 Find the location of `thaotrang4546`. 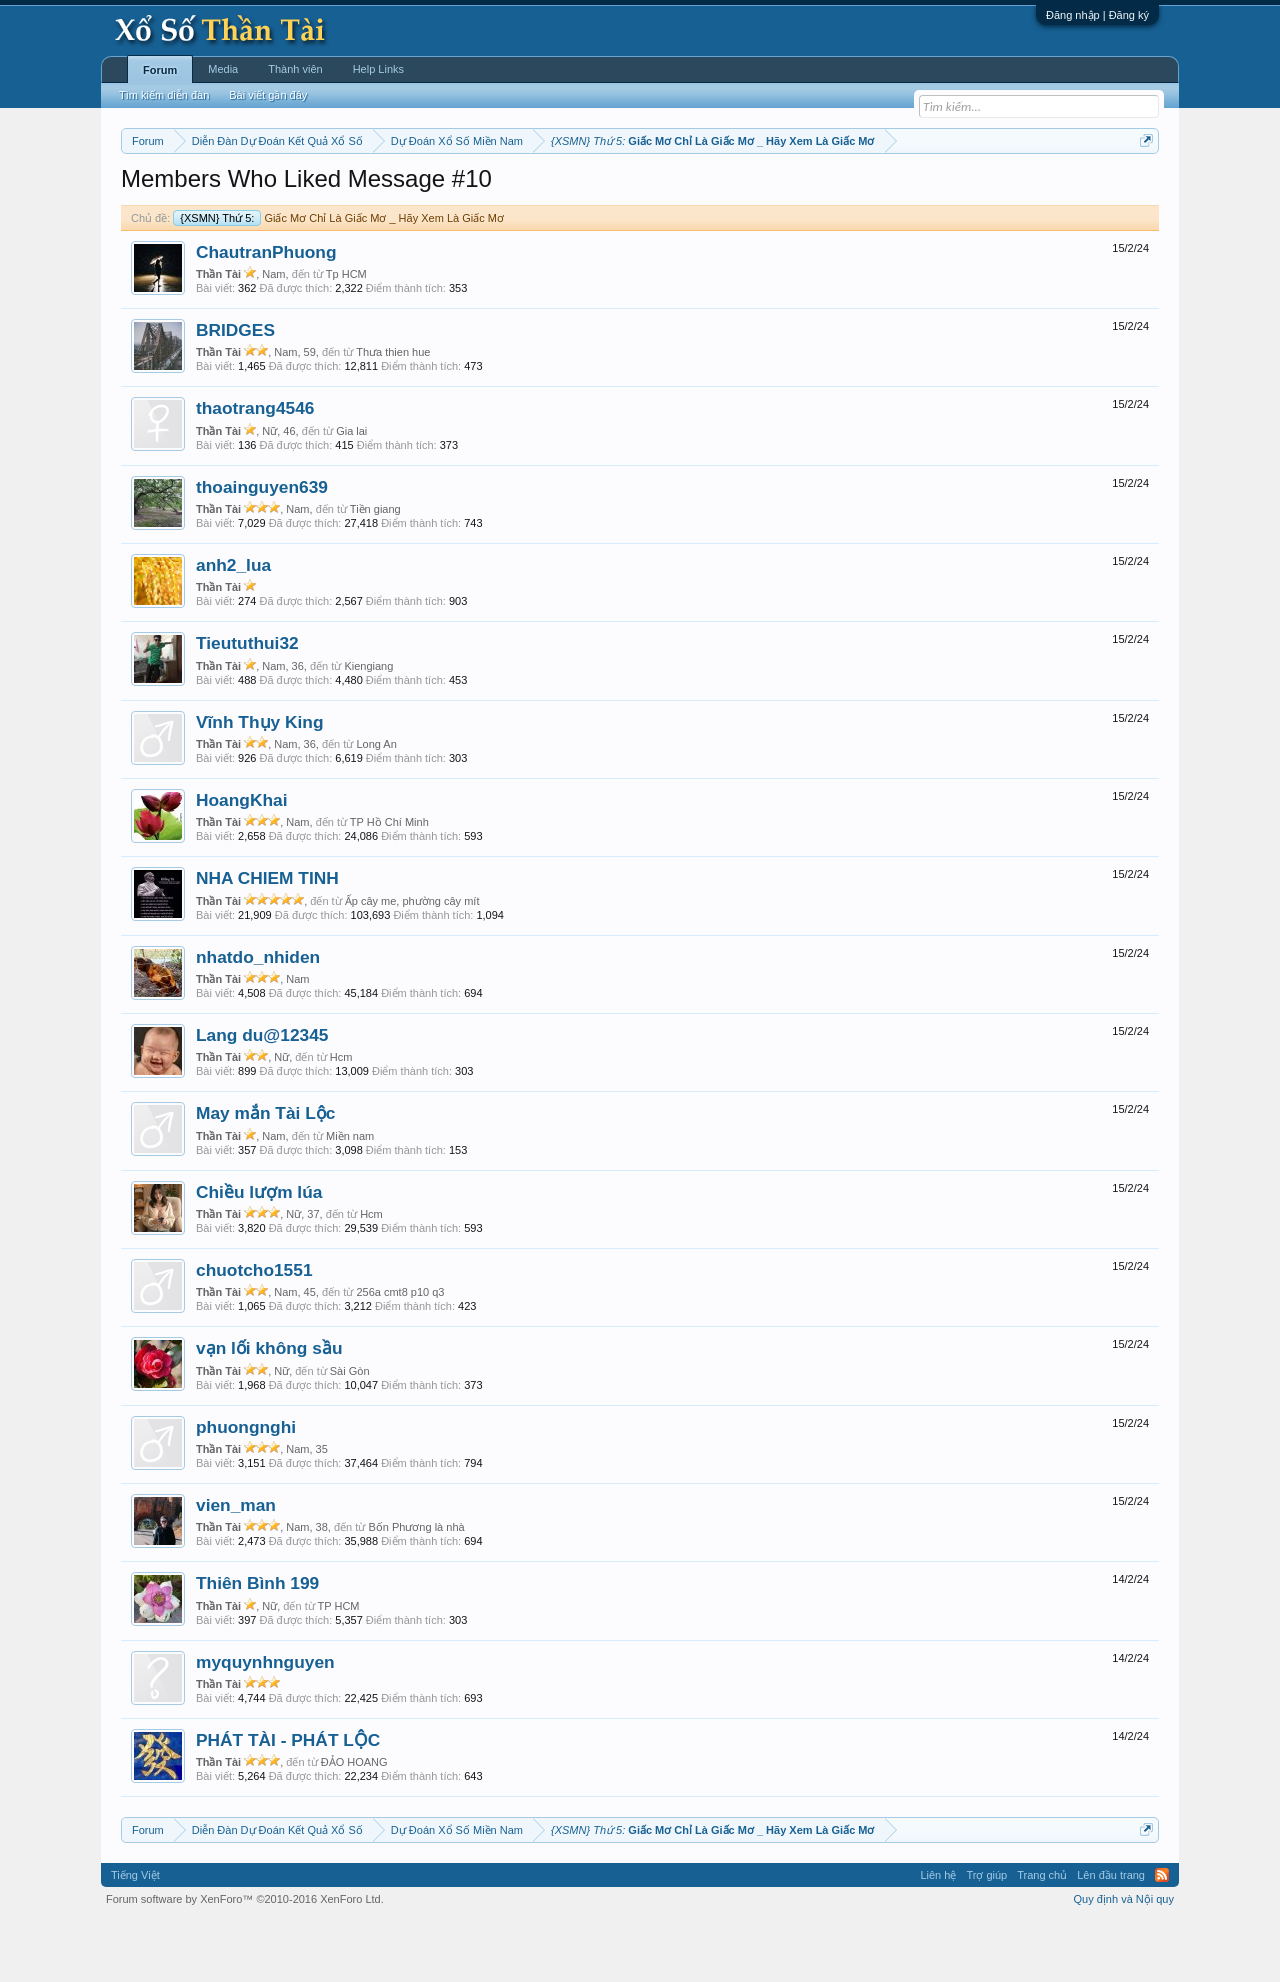

thaotrang4546 is located at coordinates (255, 469).